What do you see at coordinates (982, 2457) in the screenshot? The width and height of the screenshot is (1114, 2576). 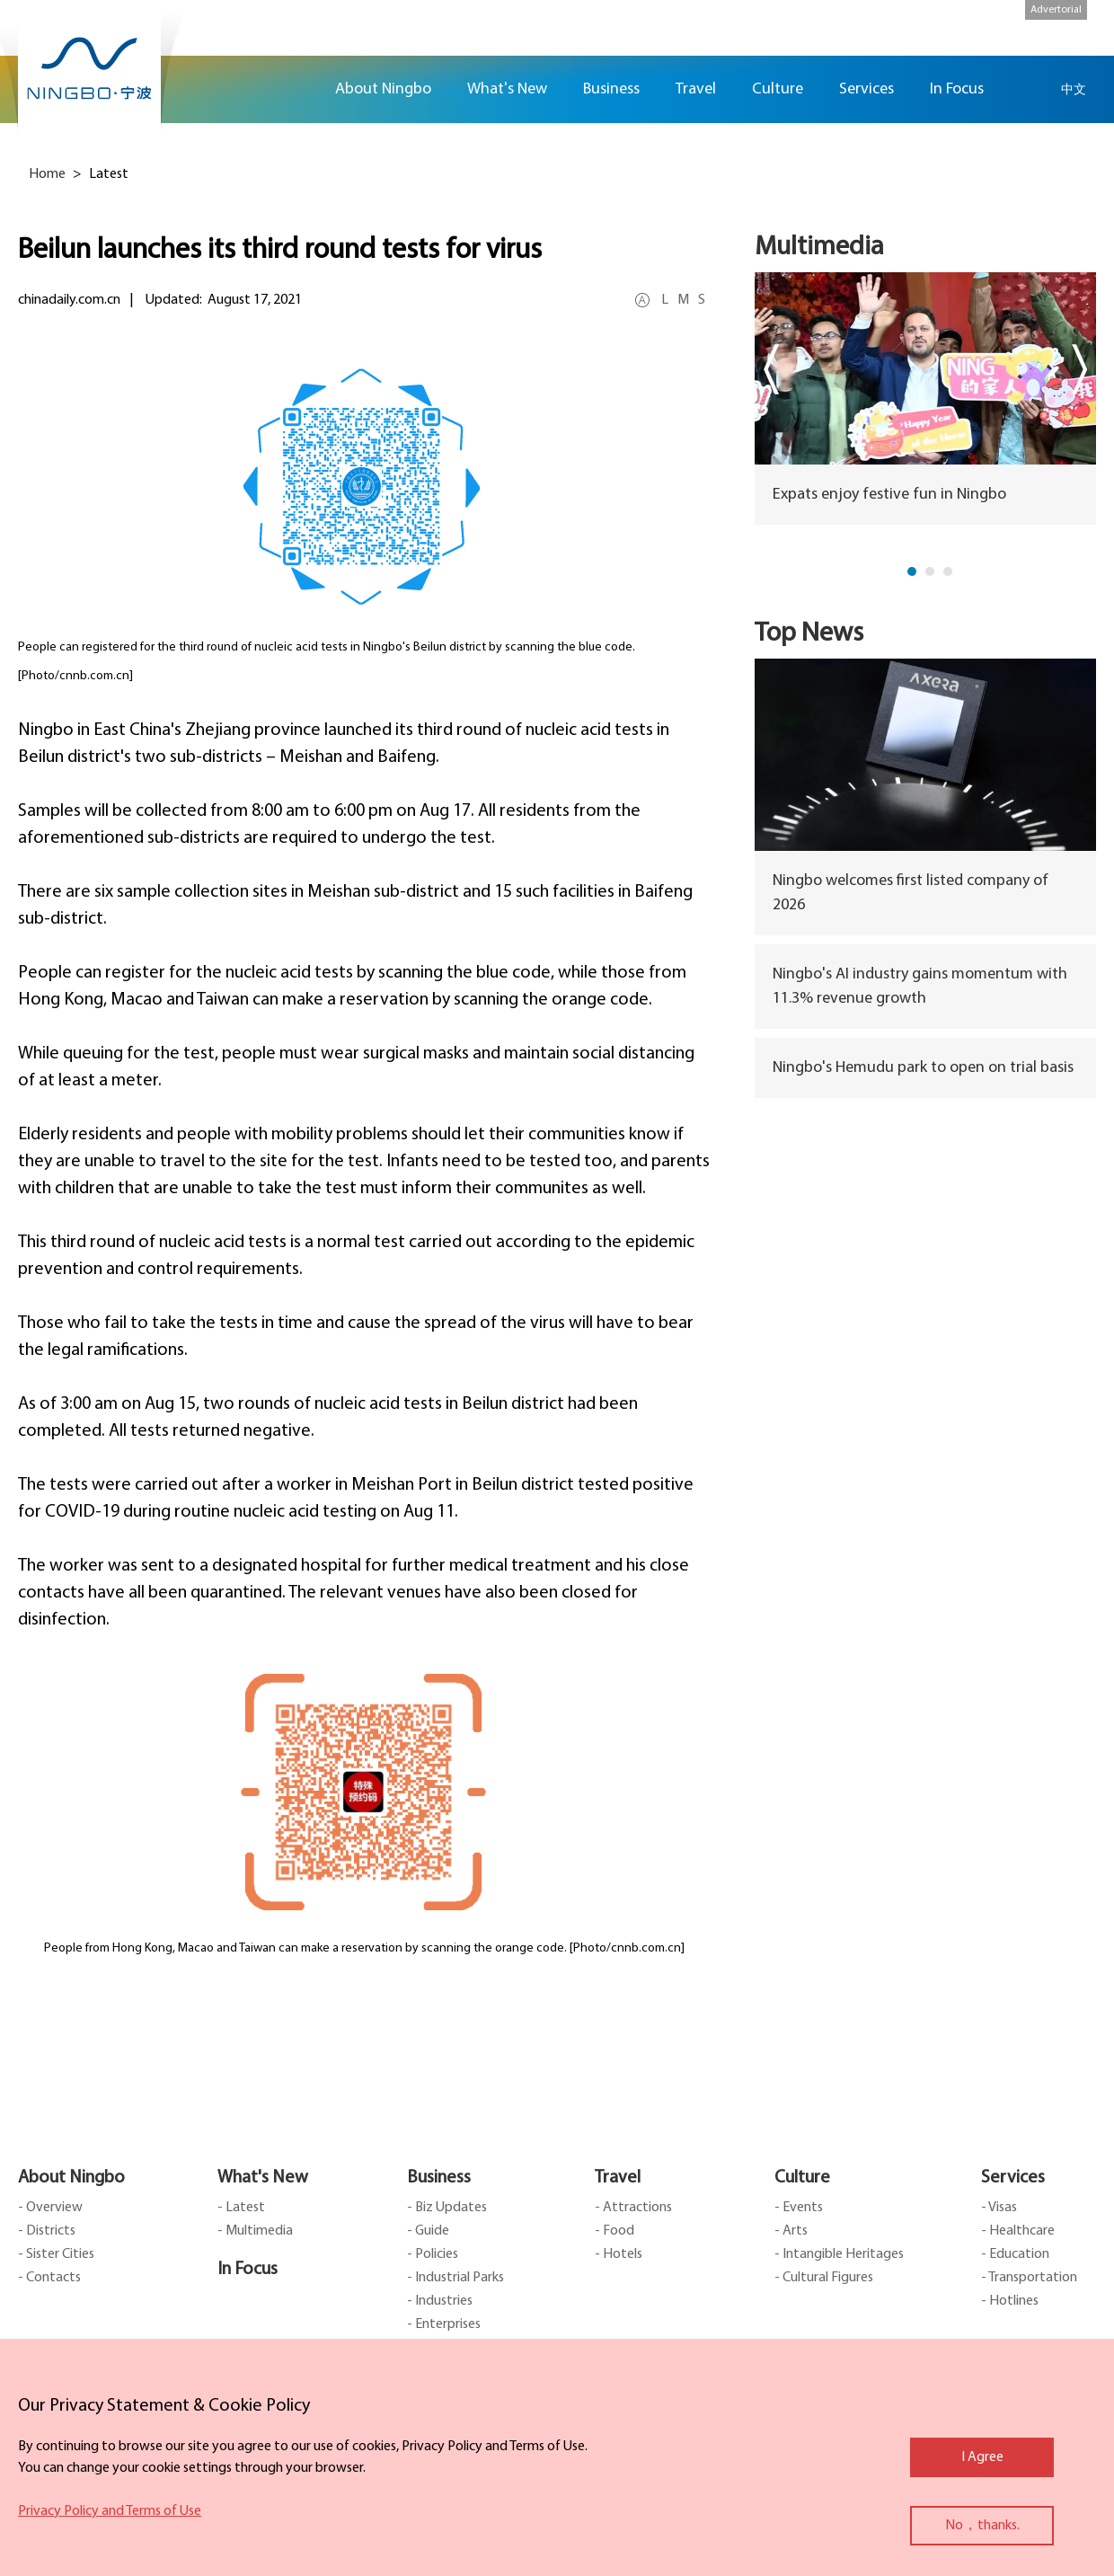 I see `I Agree` at bounding box center [982, 2457].